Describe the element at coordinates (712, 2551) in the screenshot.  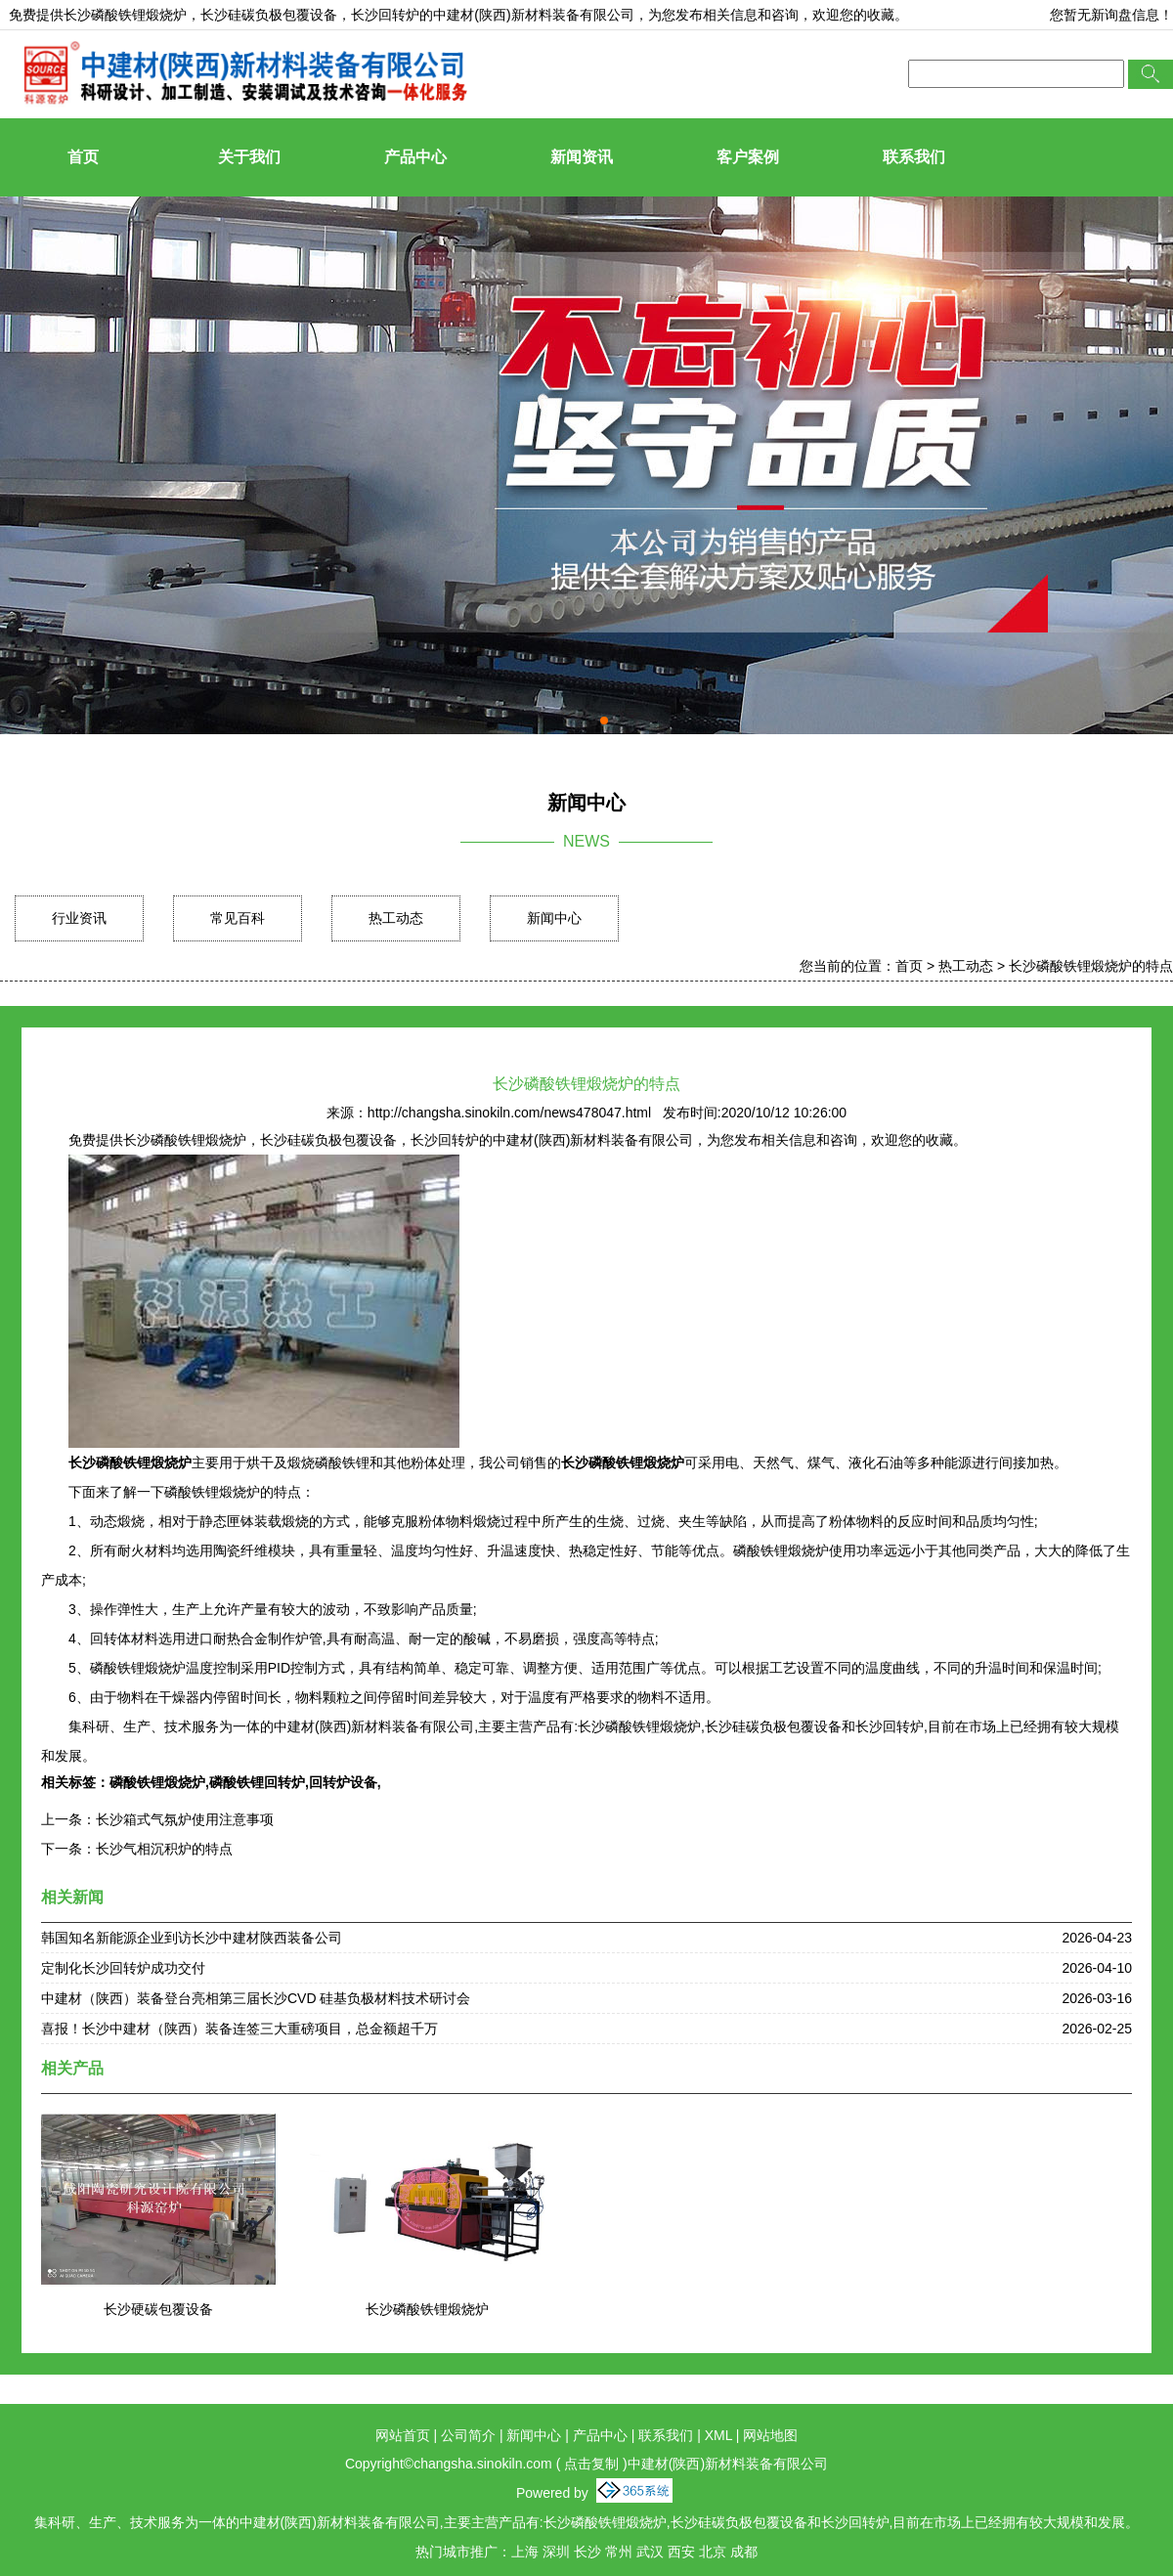
I see `北京` at that location.